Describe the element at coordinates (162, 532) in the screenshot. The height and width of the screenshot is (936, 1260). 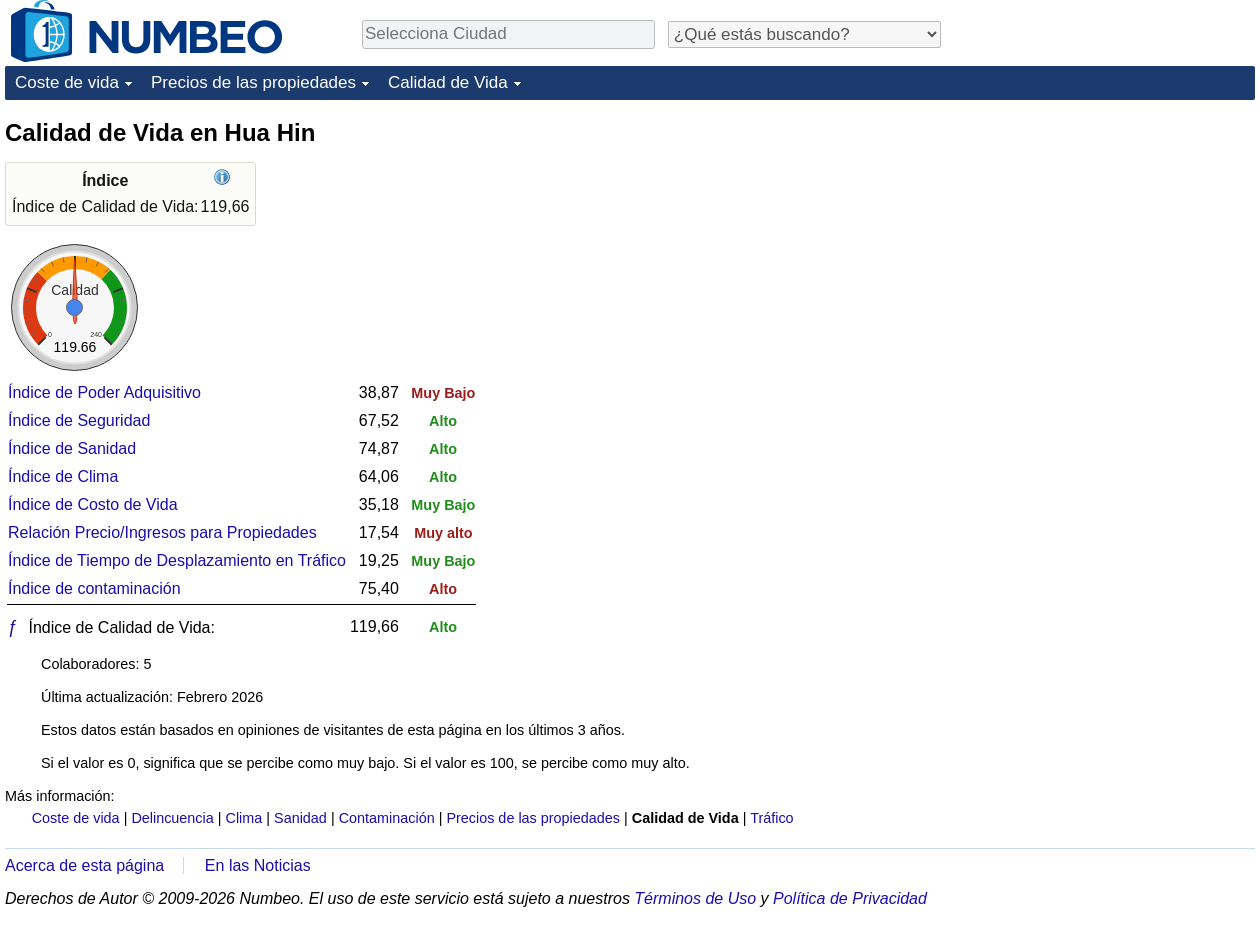
I see `Relación Precio/Ingresos para Propiedades` at that location.